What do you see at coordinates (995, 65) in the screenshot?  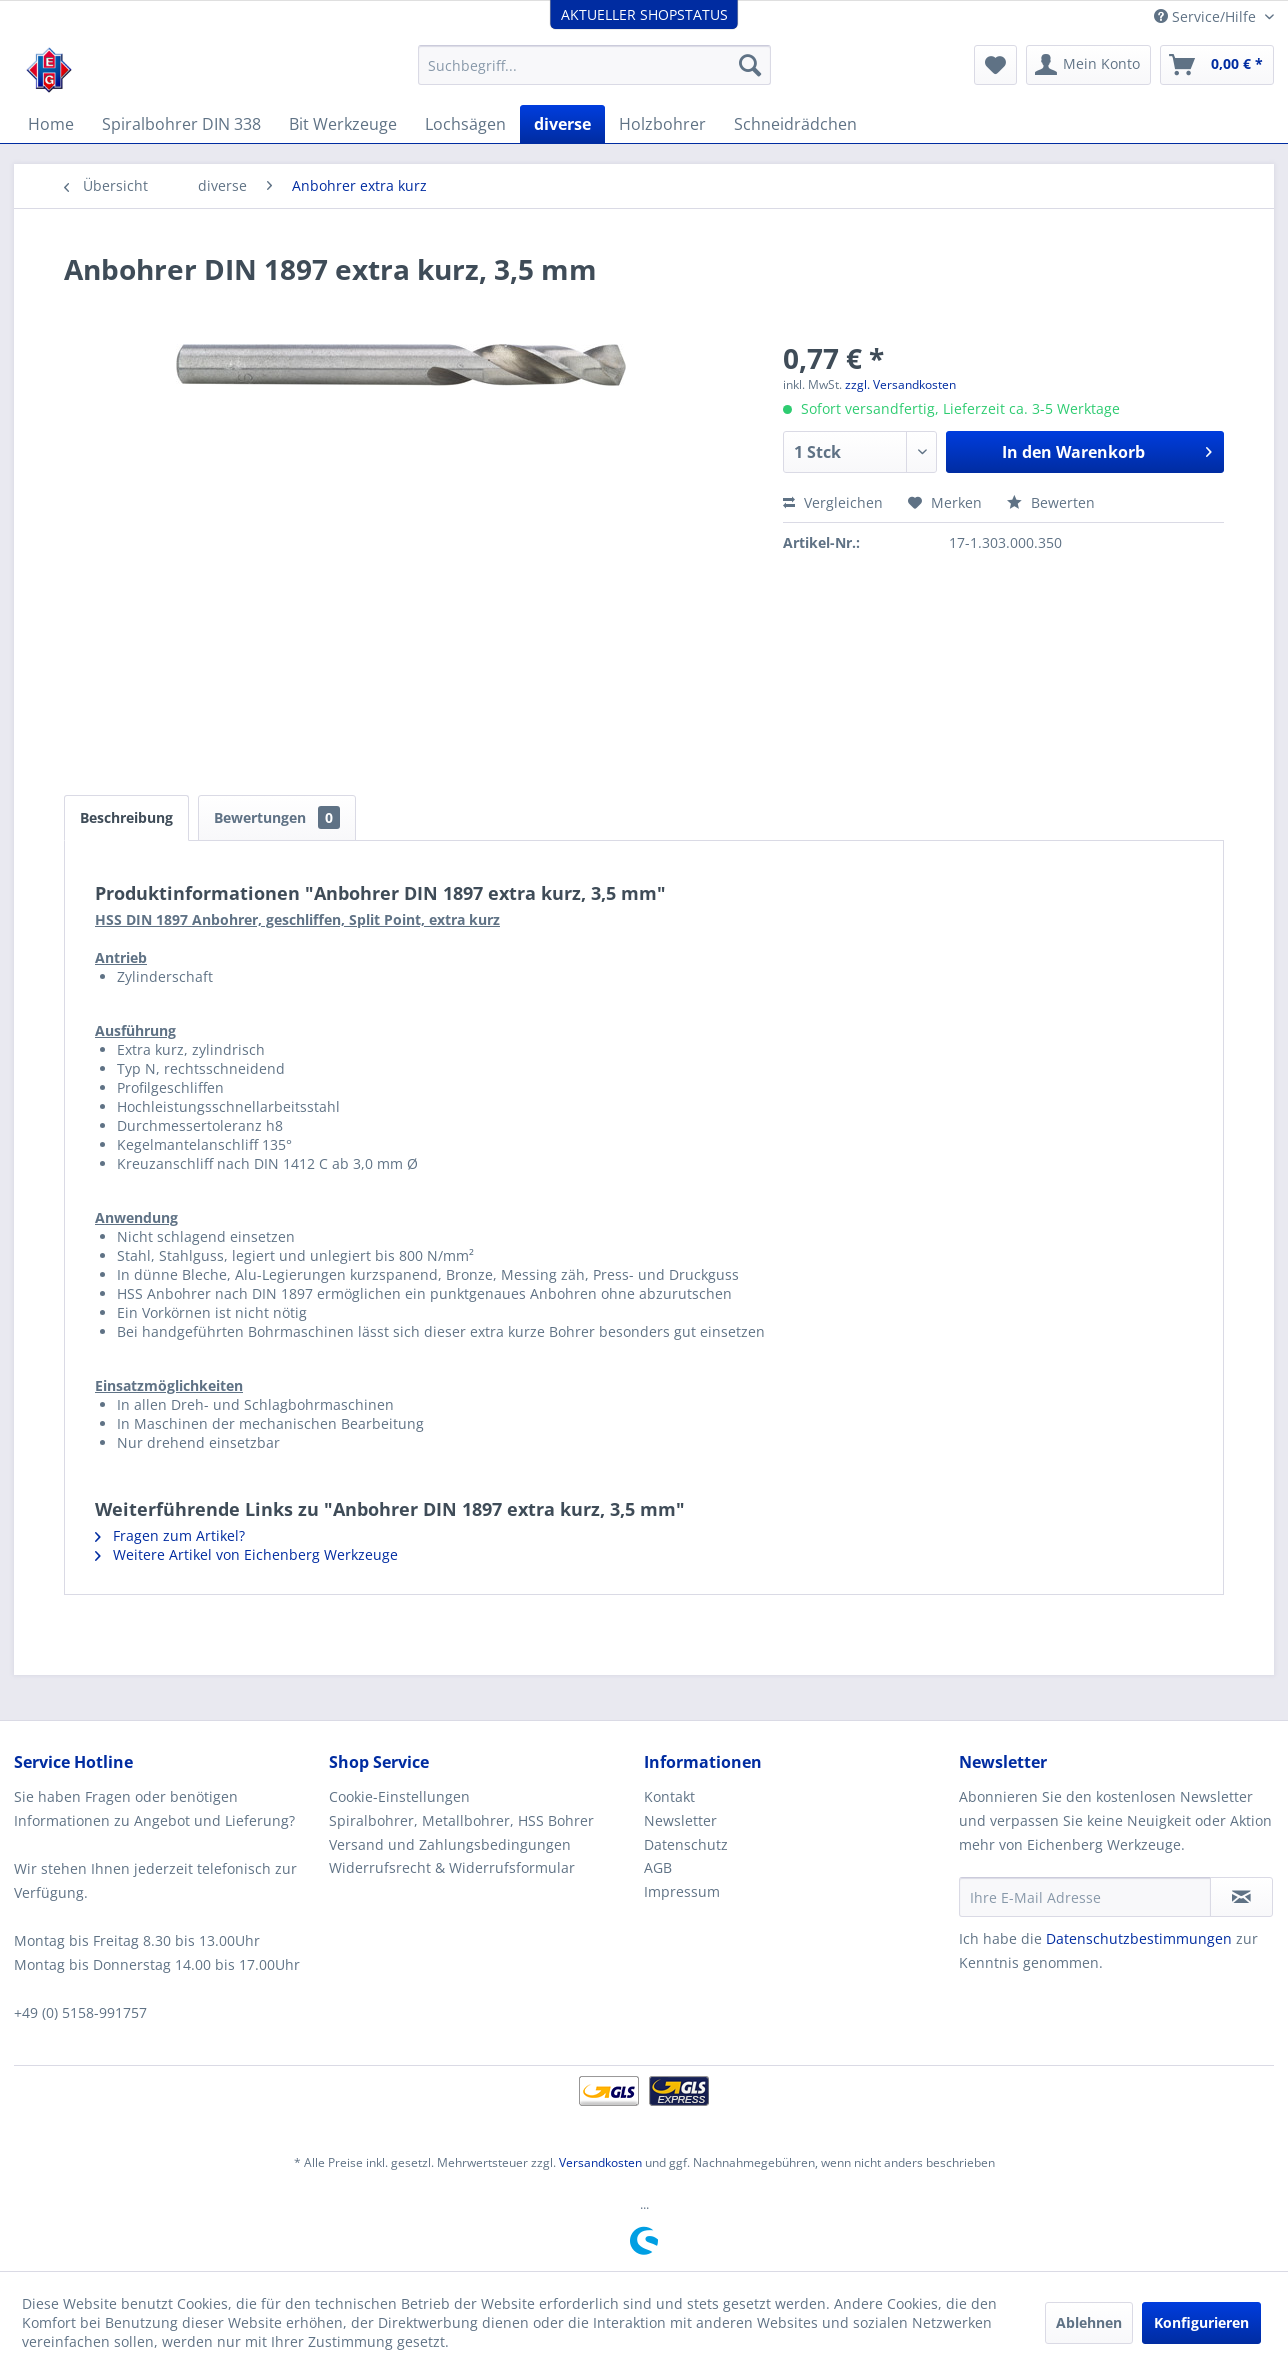 I see `[Merkzettel]` at bounding box center [995, 65].